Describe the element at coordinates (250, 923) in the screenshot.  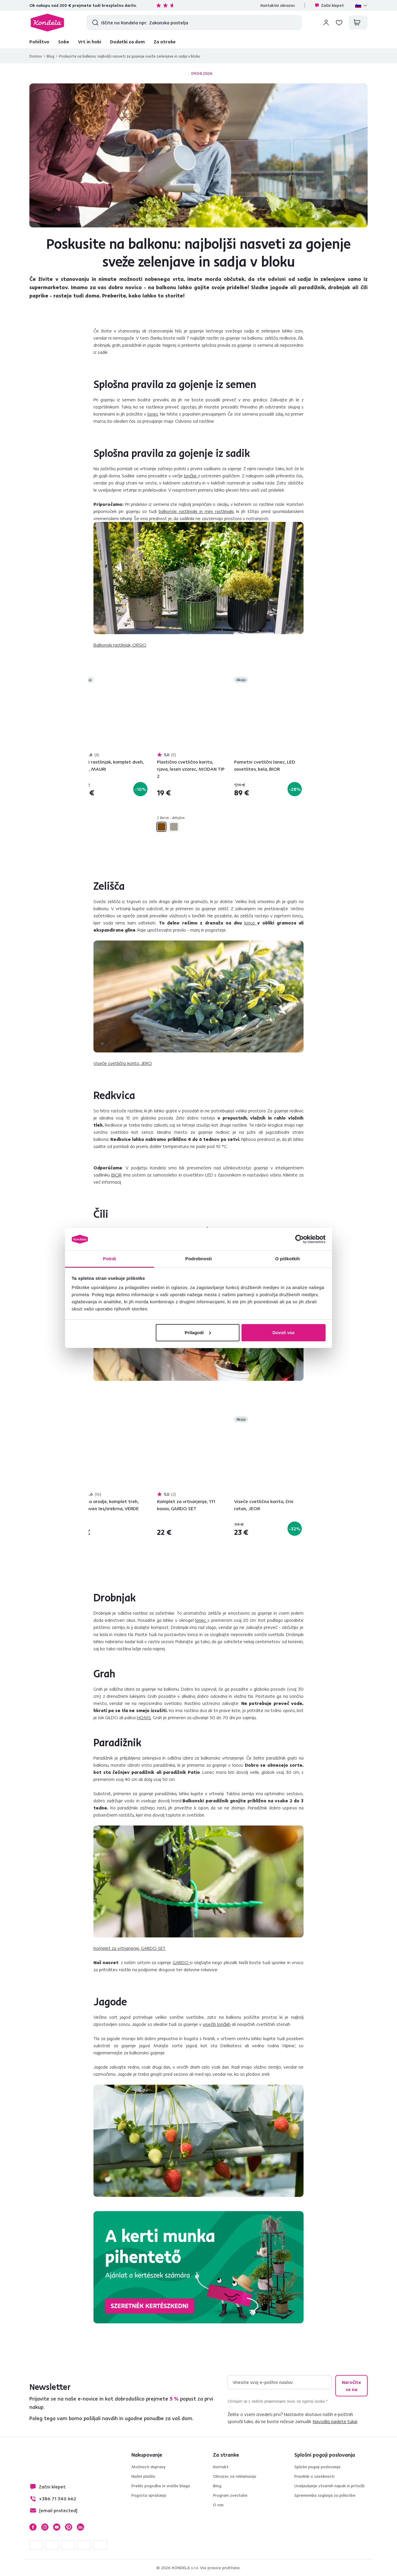
I see `lonca` at that location.